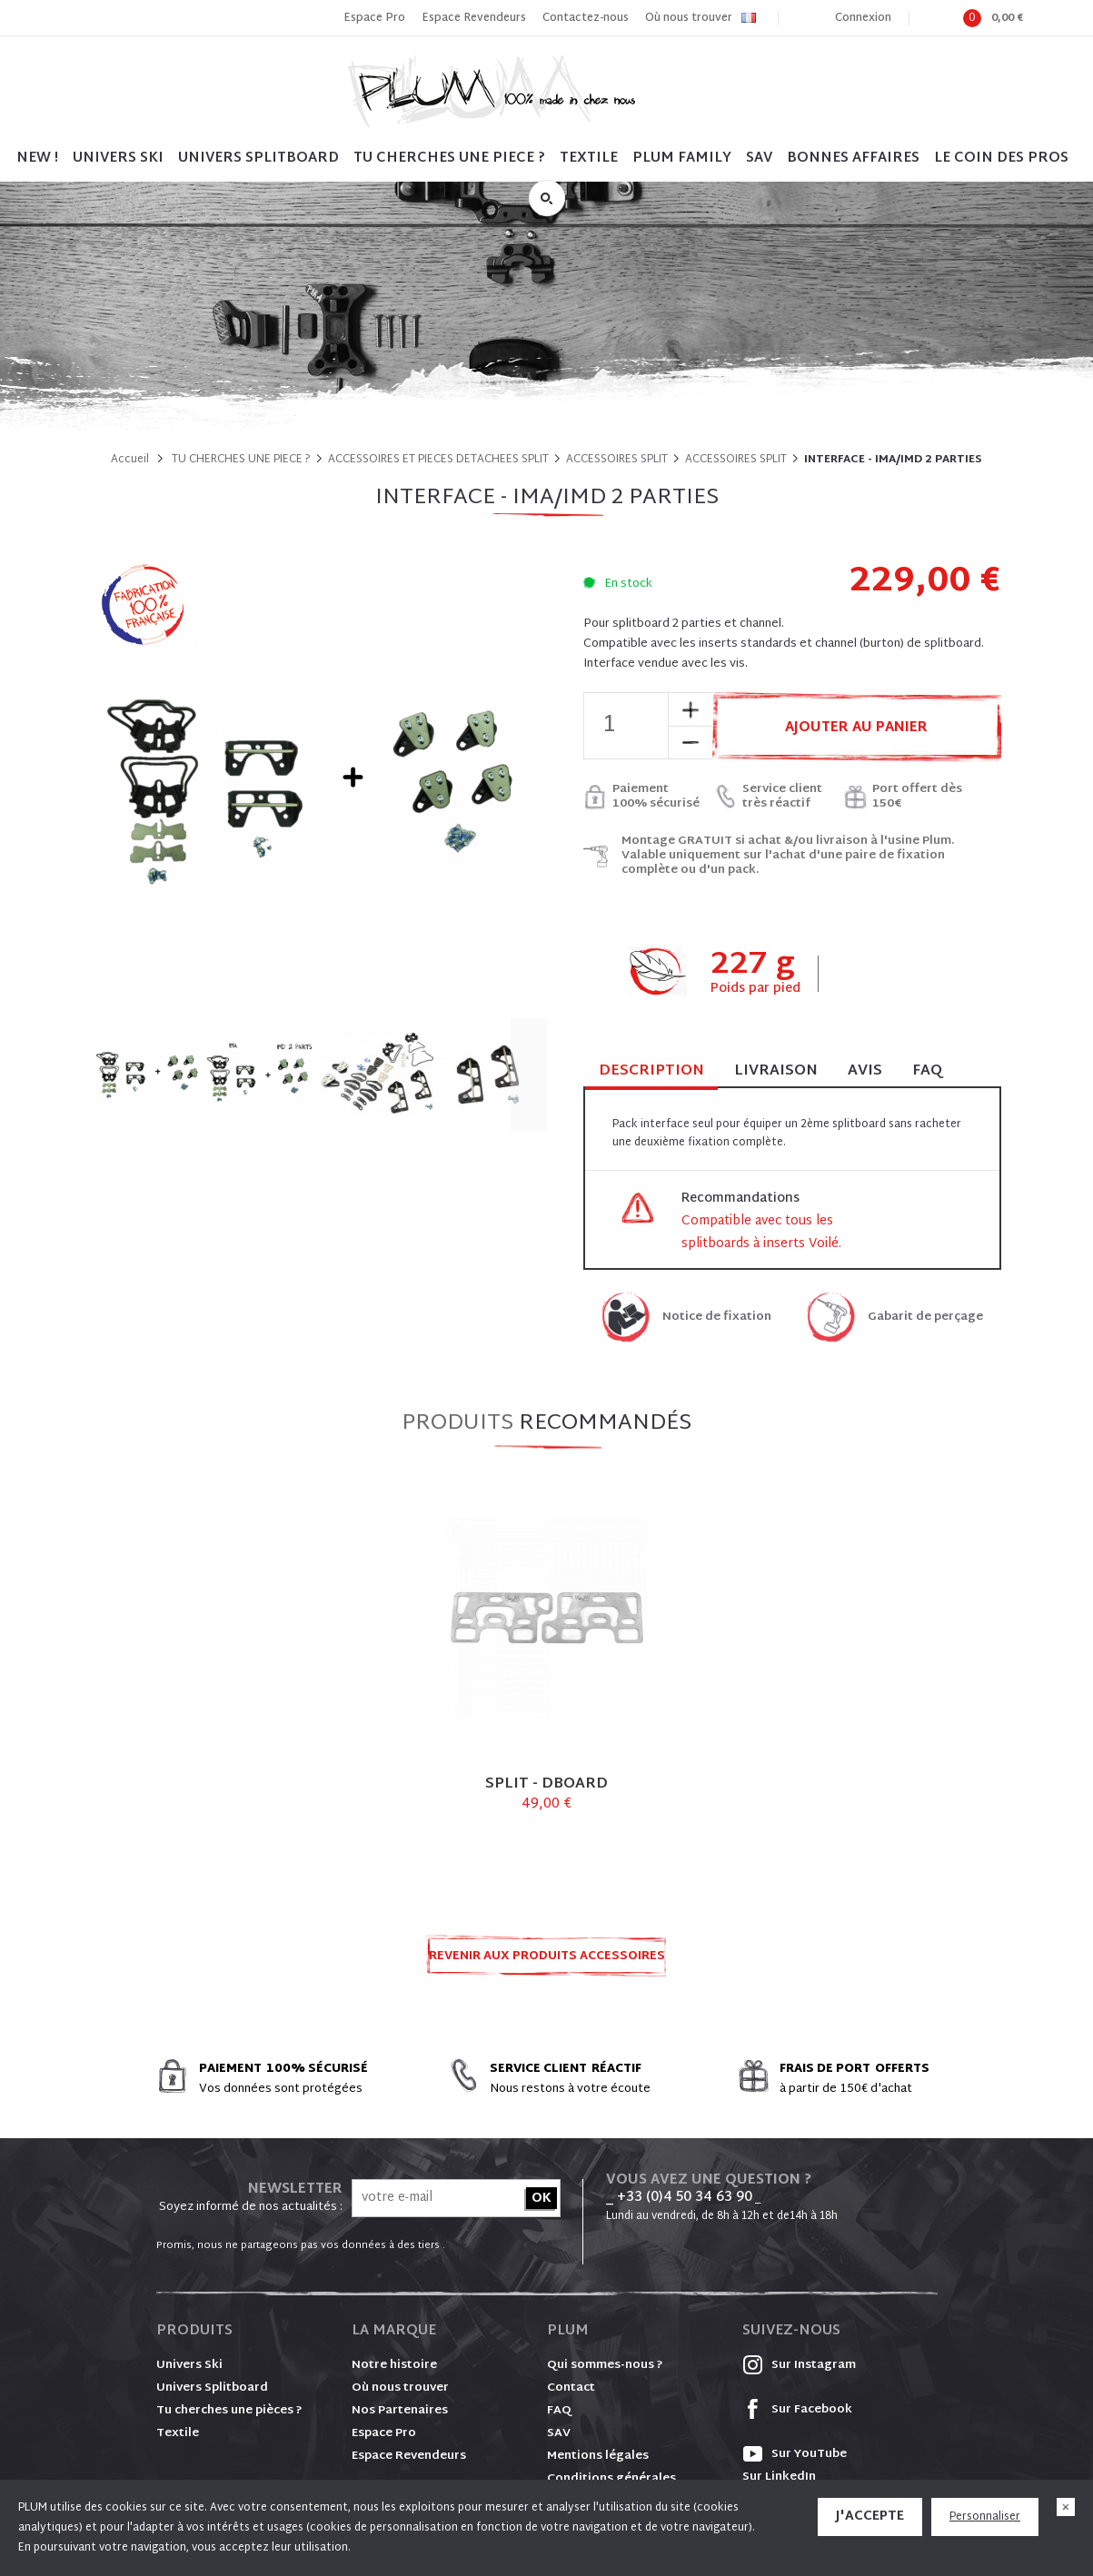 Image resolution: width=1093 pixels, height=2576 pixels. I want to click on Rechercher, so click(547, 198).